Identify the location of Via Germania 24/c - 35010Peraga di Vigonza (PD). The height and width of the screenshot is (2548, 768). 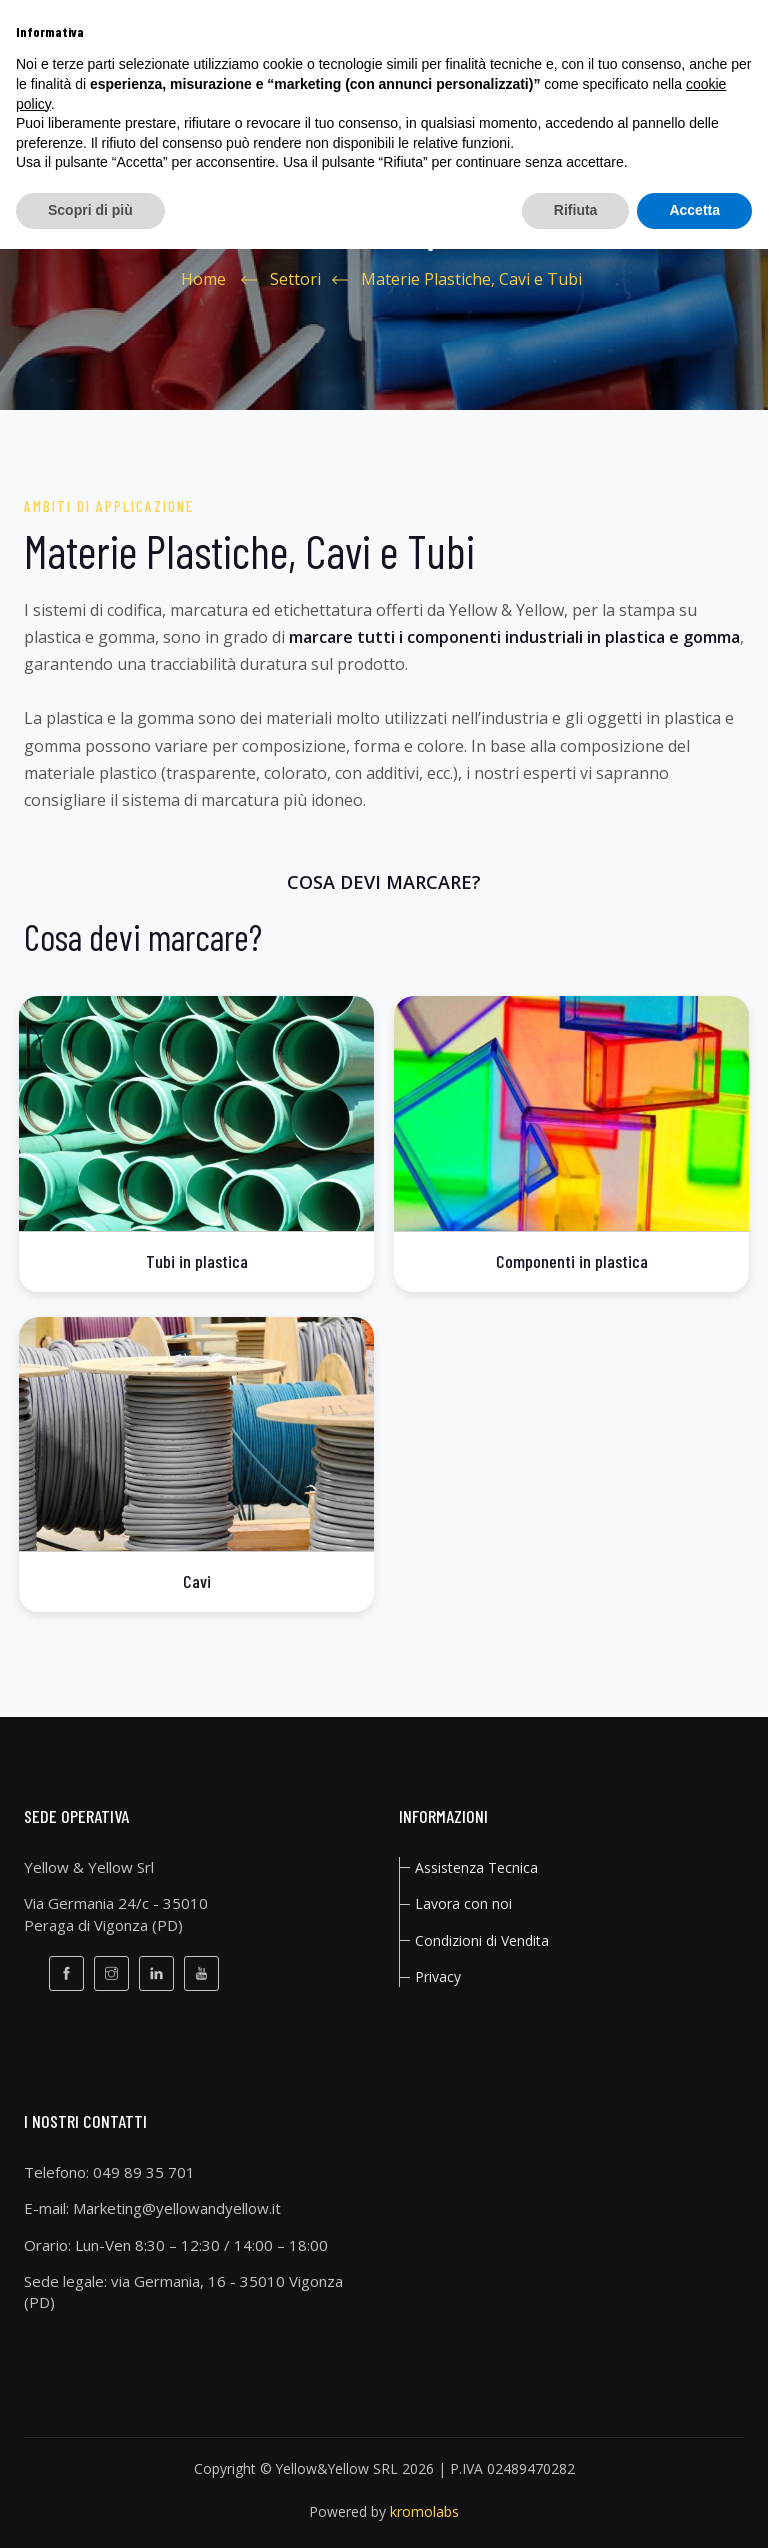
(116, 1913).